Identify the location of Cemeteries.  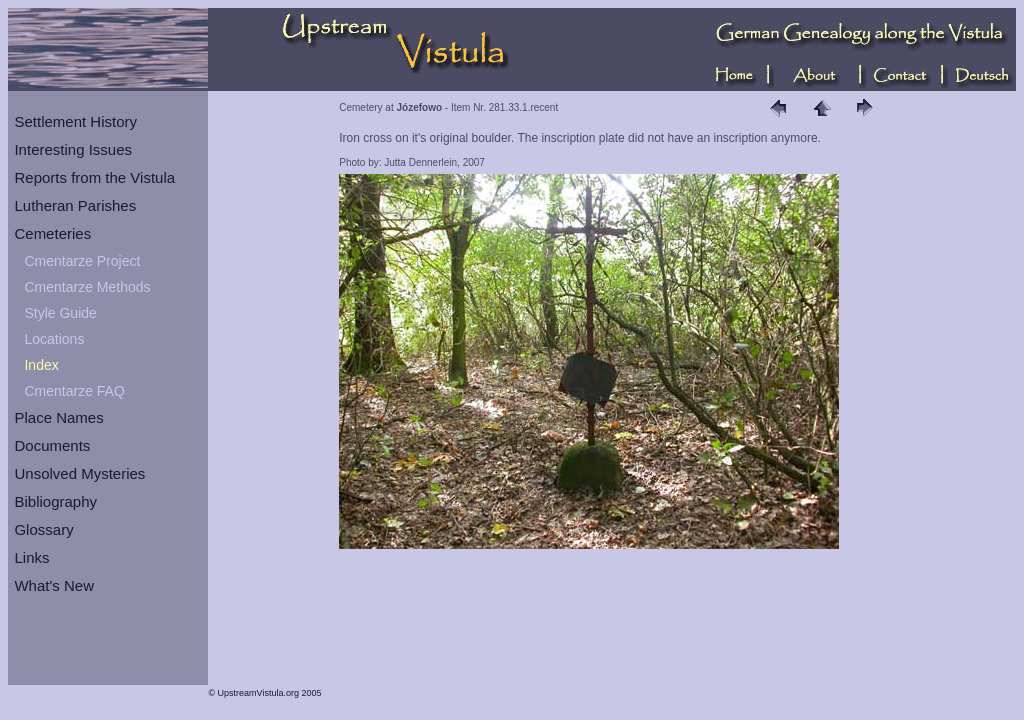
(52, 233).